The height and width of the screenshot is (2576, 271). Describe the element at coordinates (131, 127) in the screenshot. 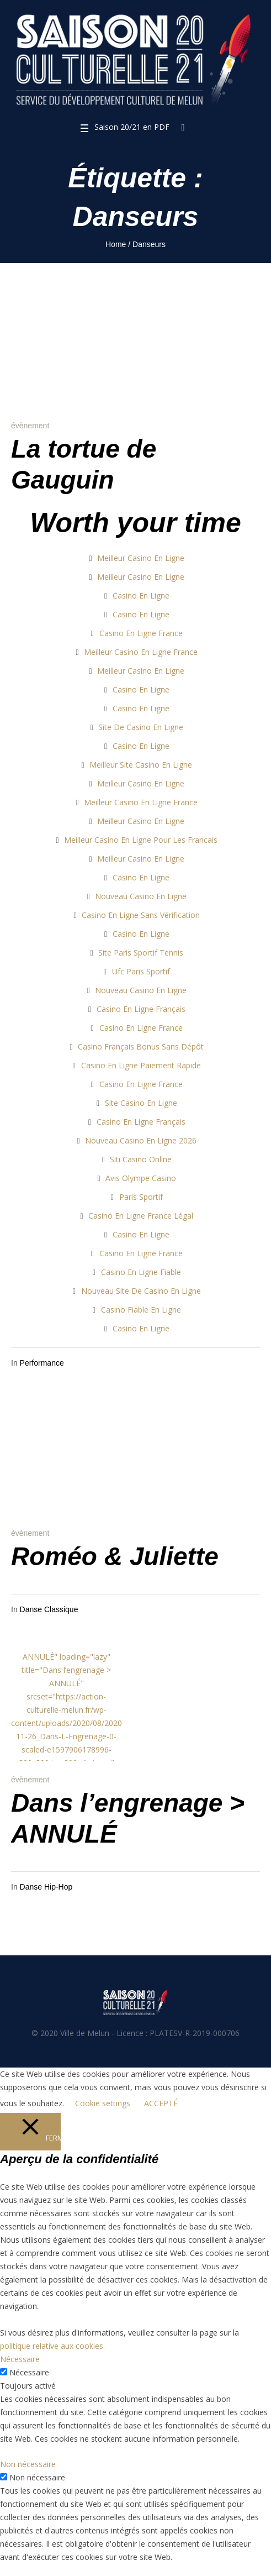

I see `Saison 20/21 en PDF` at that location.